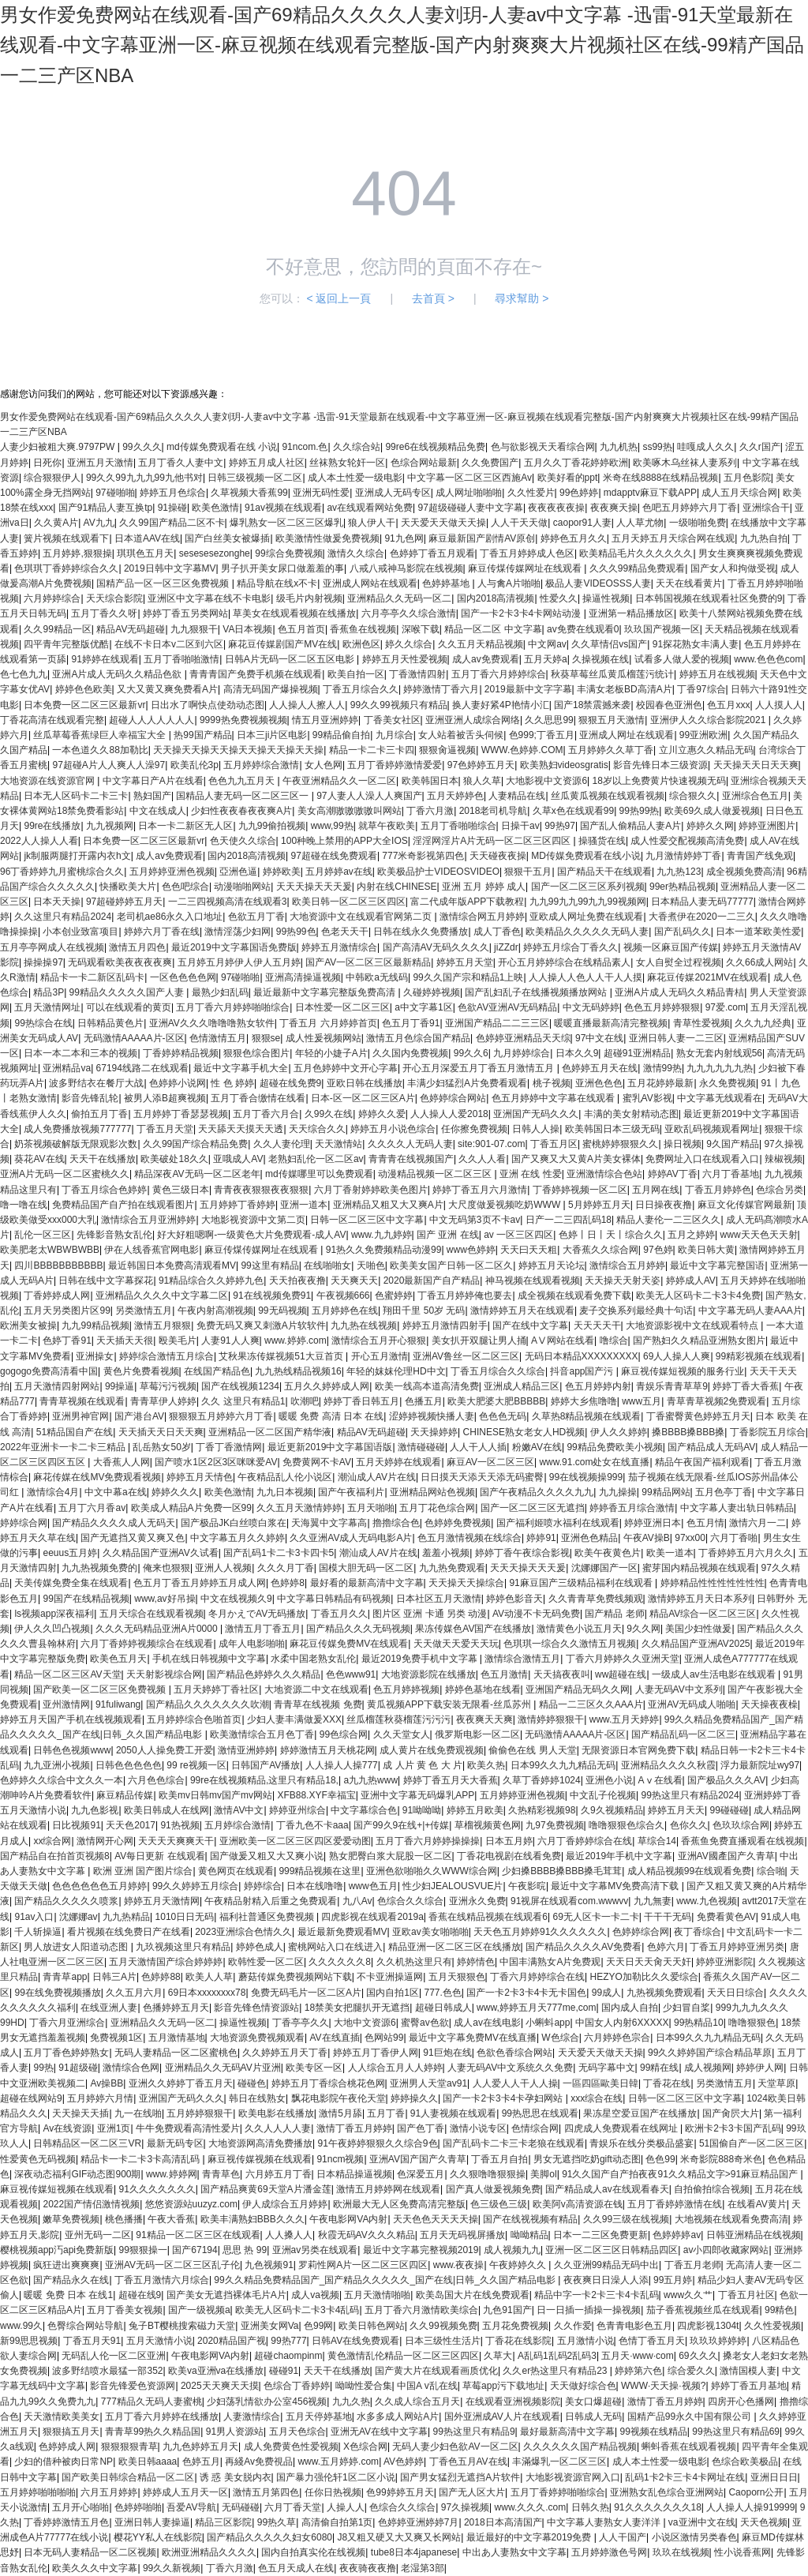 This screenshot has width=808, height=2576. What do you see at coordinates (357, 1901) in the screenshot?
I see `九八Av` at bounding box center [357, 1901].